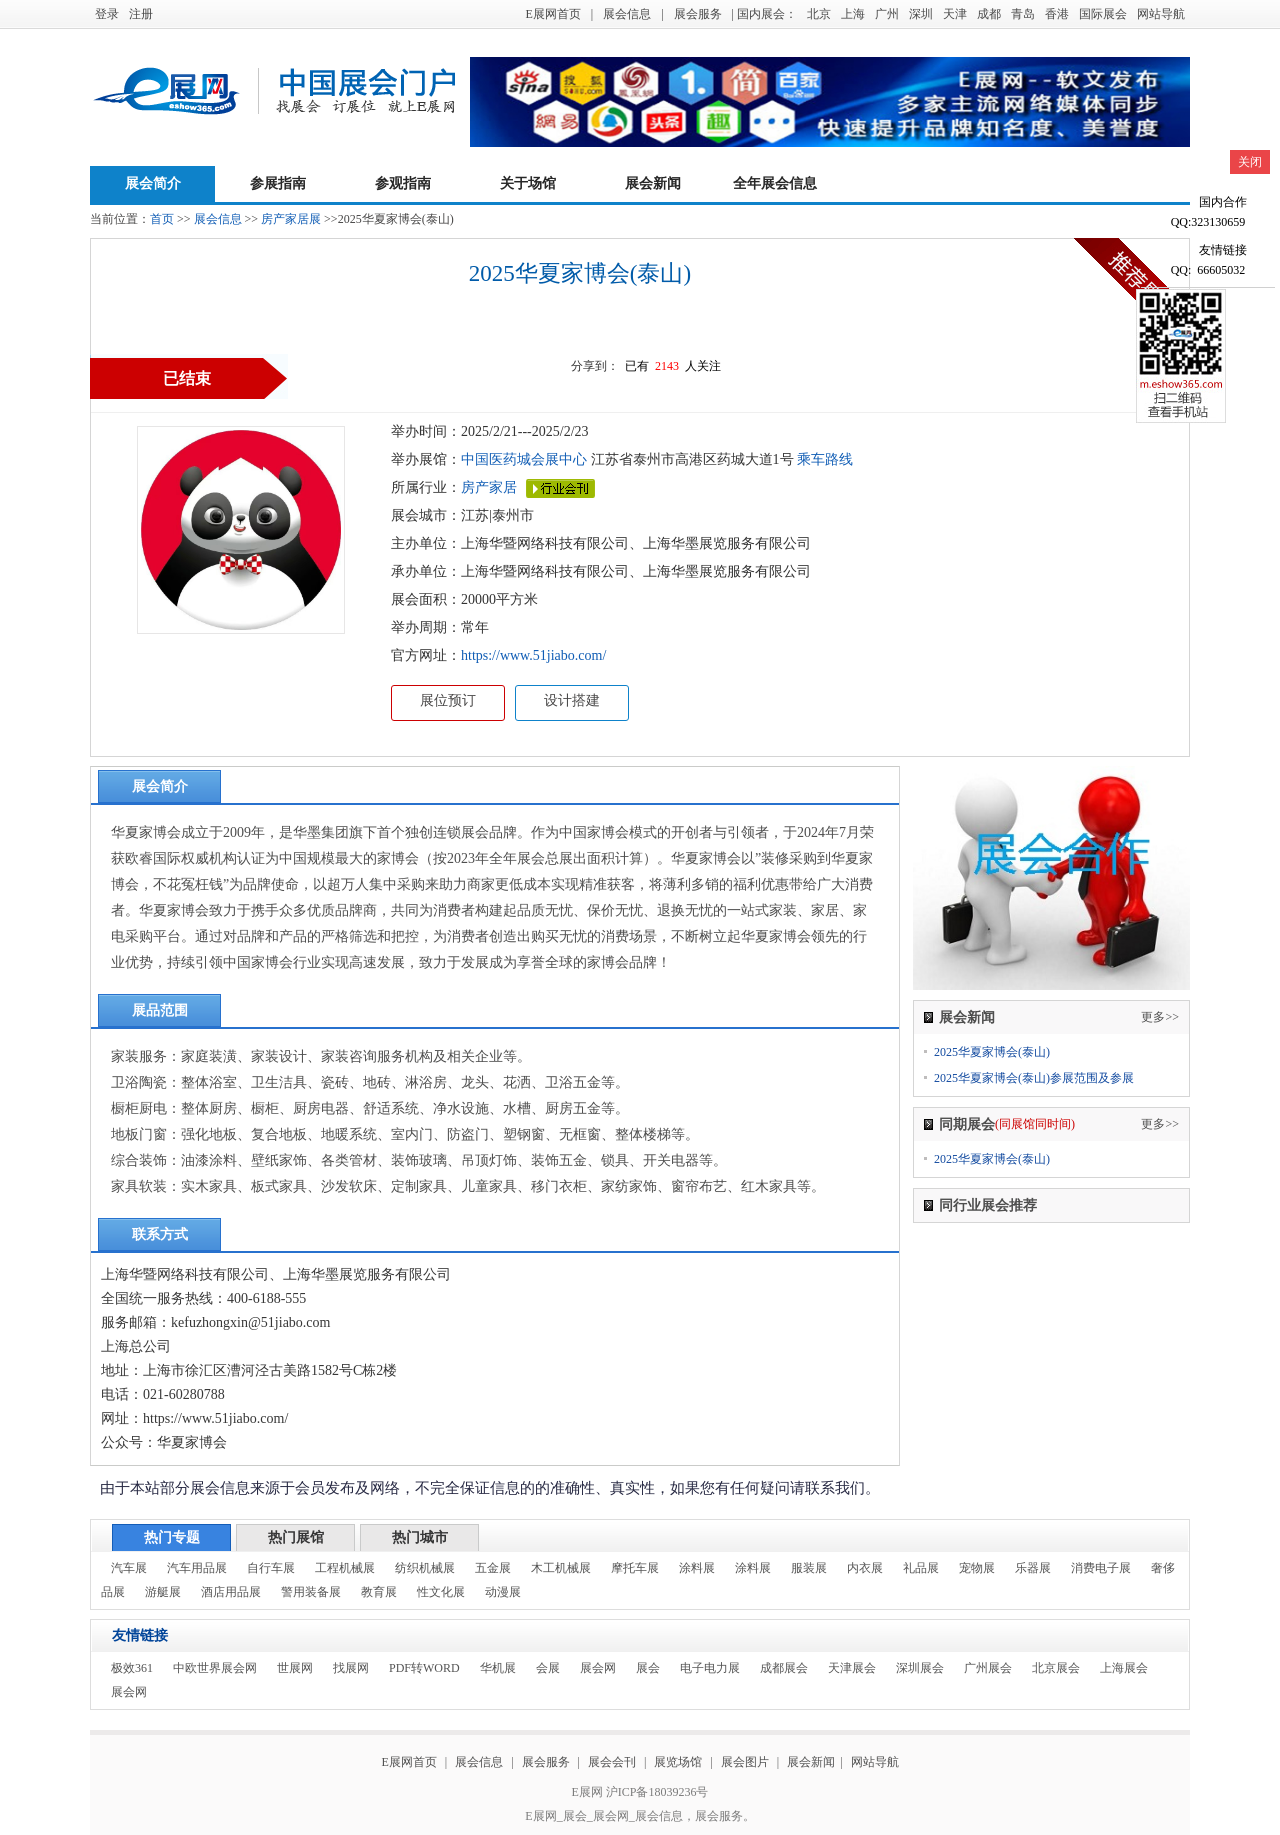 The width and height of the screenshot is (1280, 1835). Describe the element at coordinates (533, 655) in the screenshot. I see `https://www.51jiabo.com/` at that location.